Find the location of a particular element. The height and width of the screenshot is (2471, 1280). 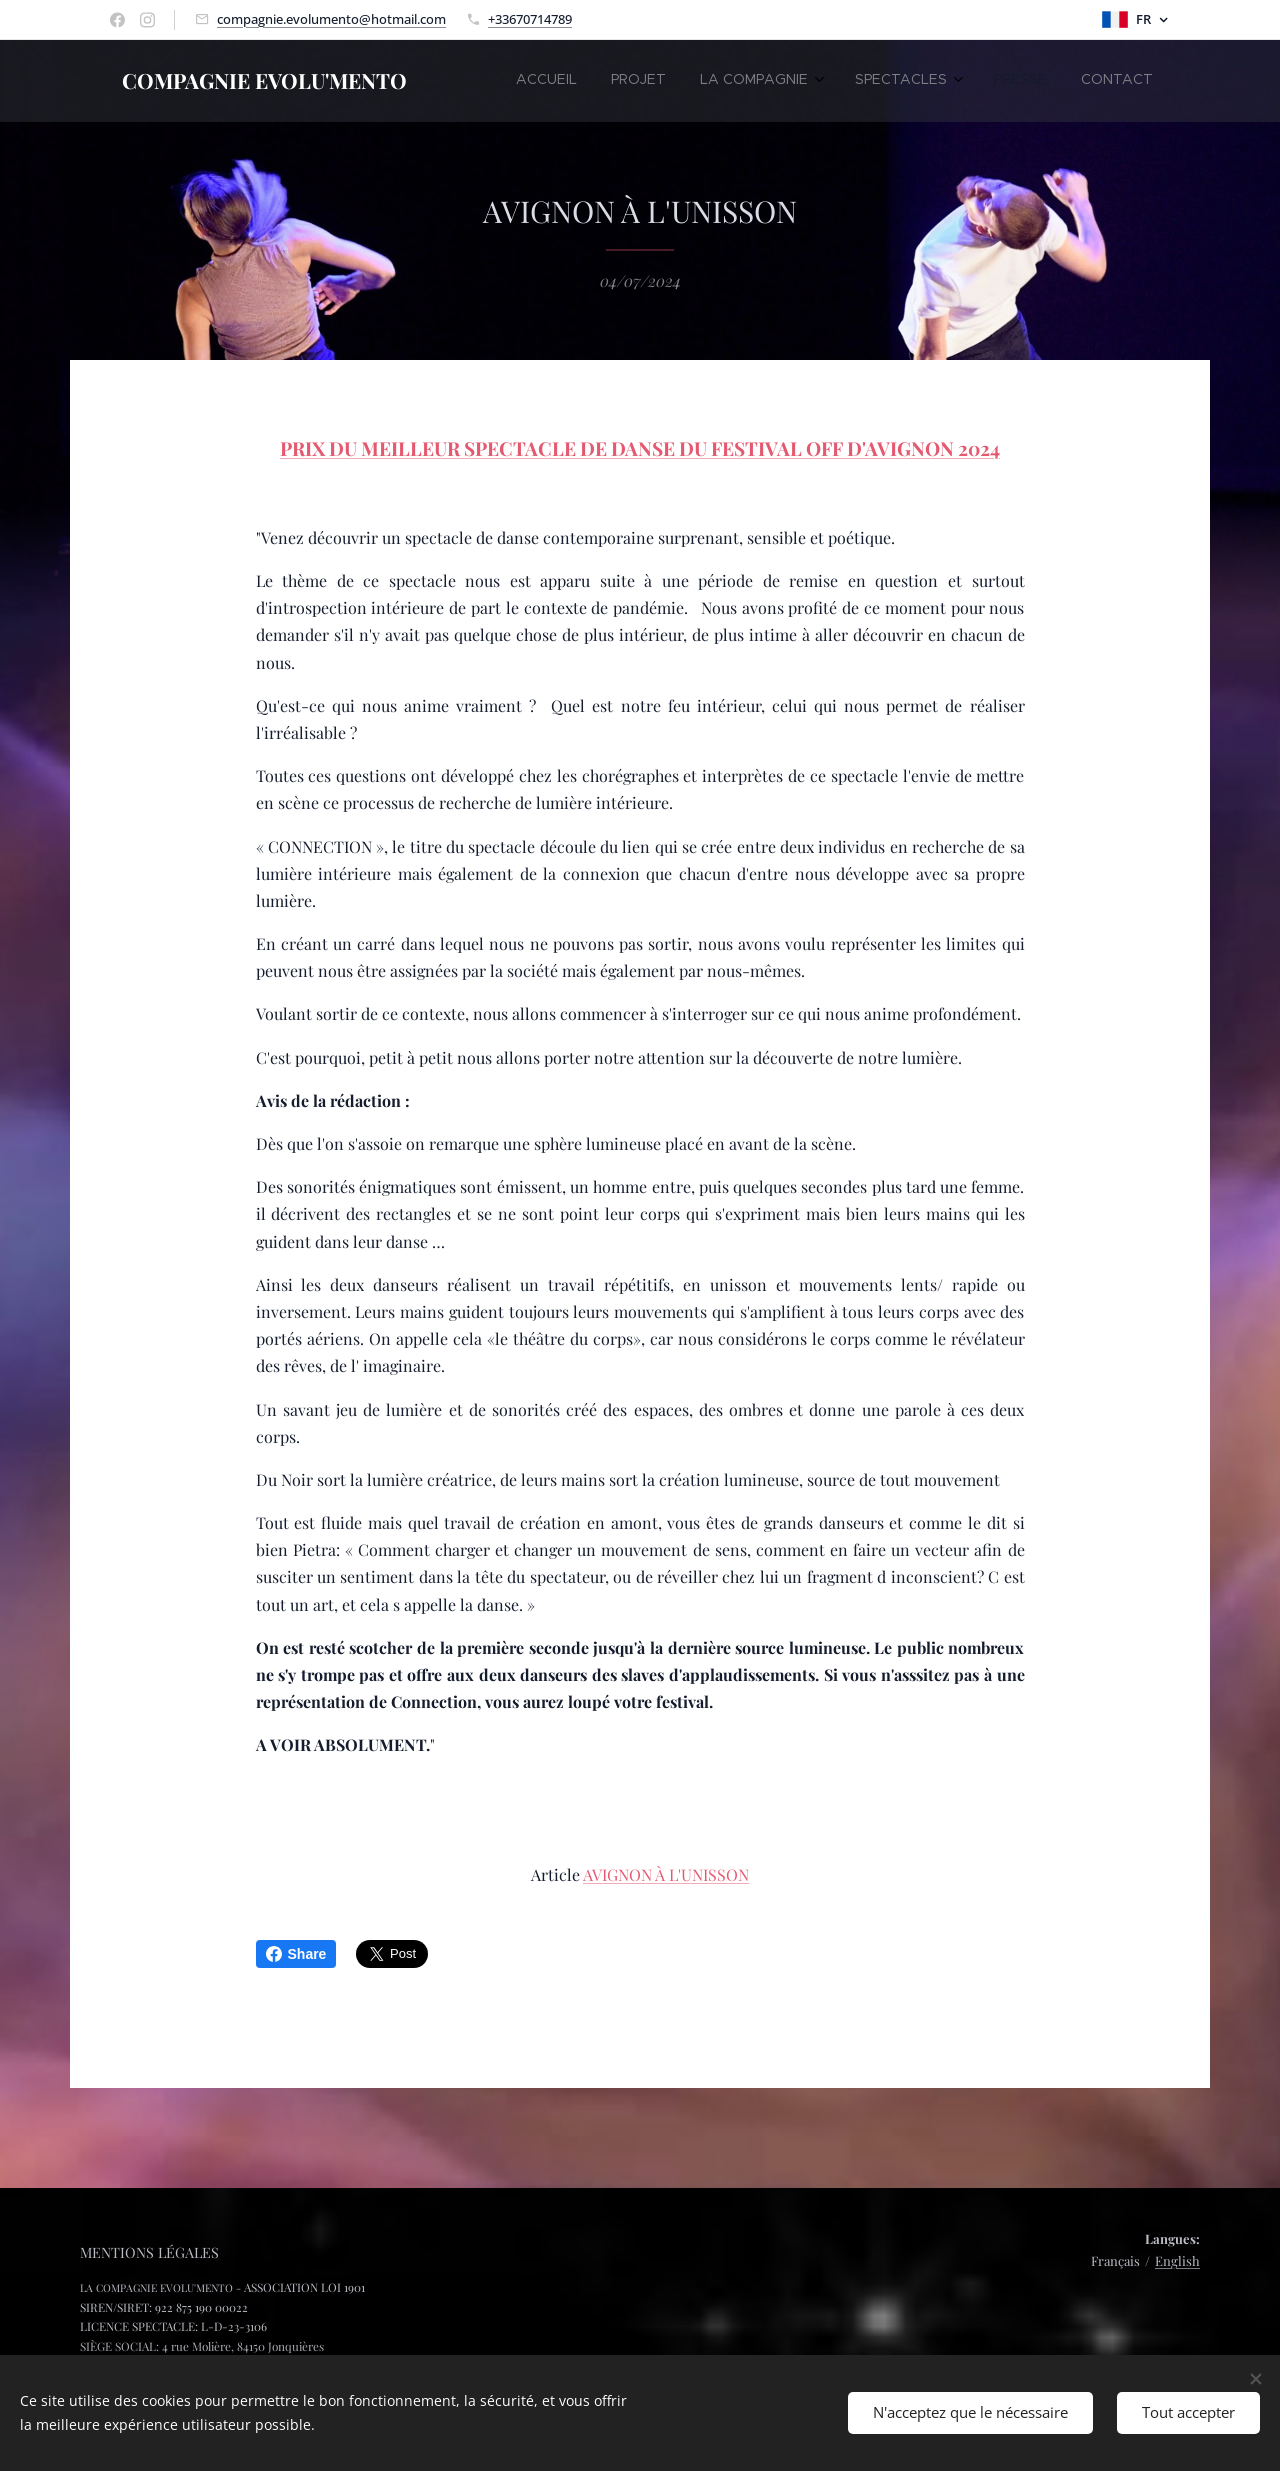

compagnie.evolumento@hotmail.com is located at coordinates (331, 19).